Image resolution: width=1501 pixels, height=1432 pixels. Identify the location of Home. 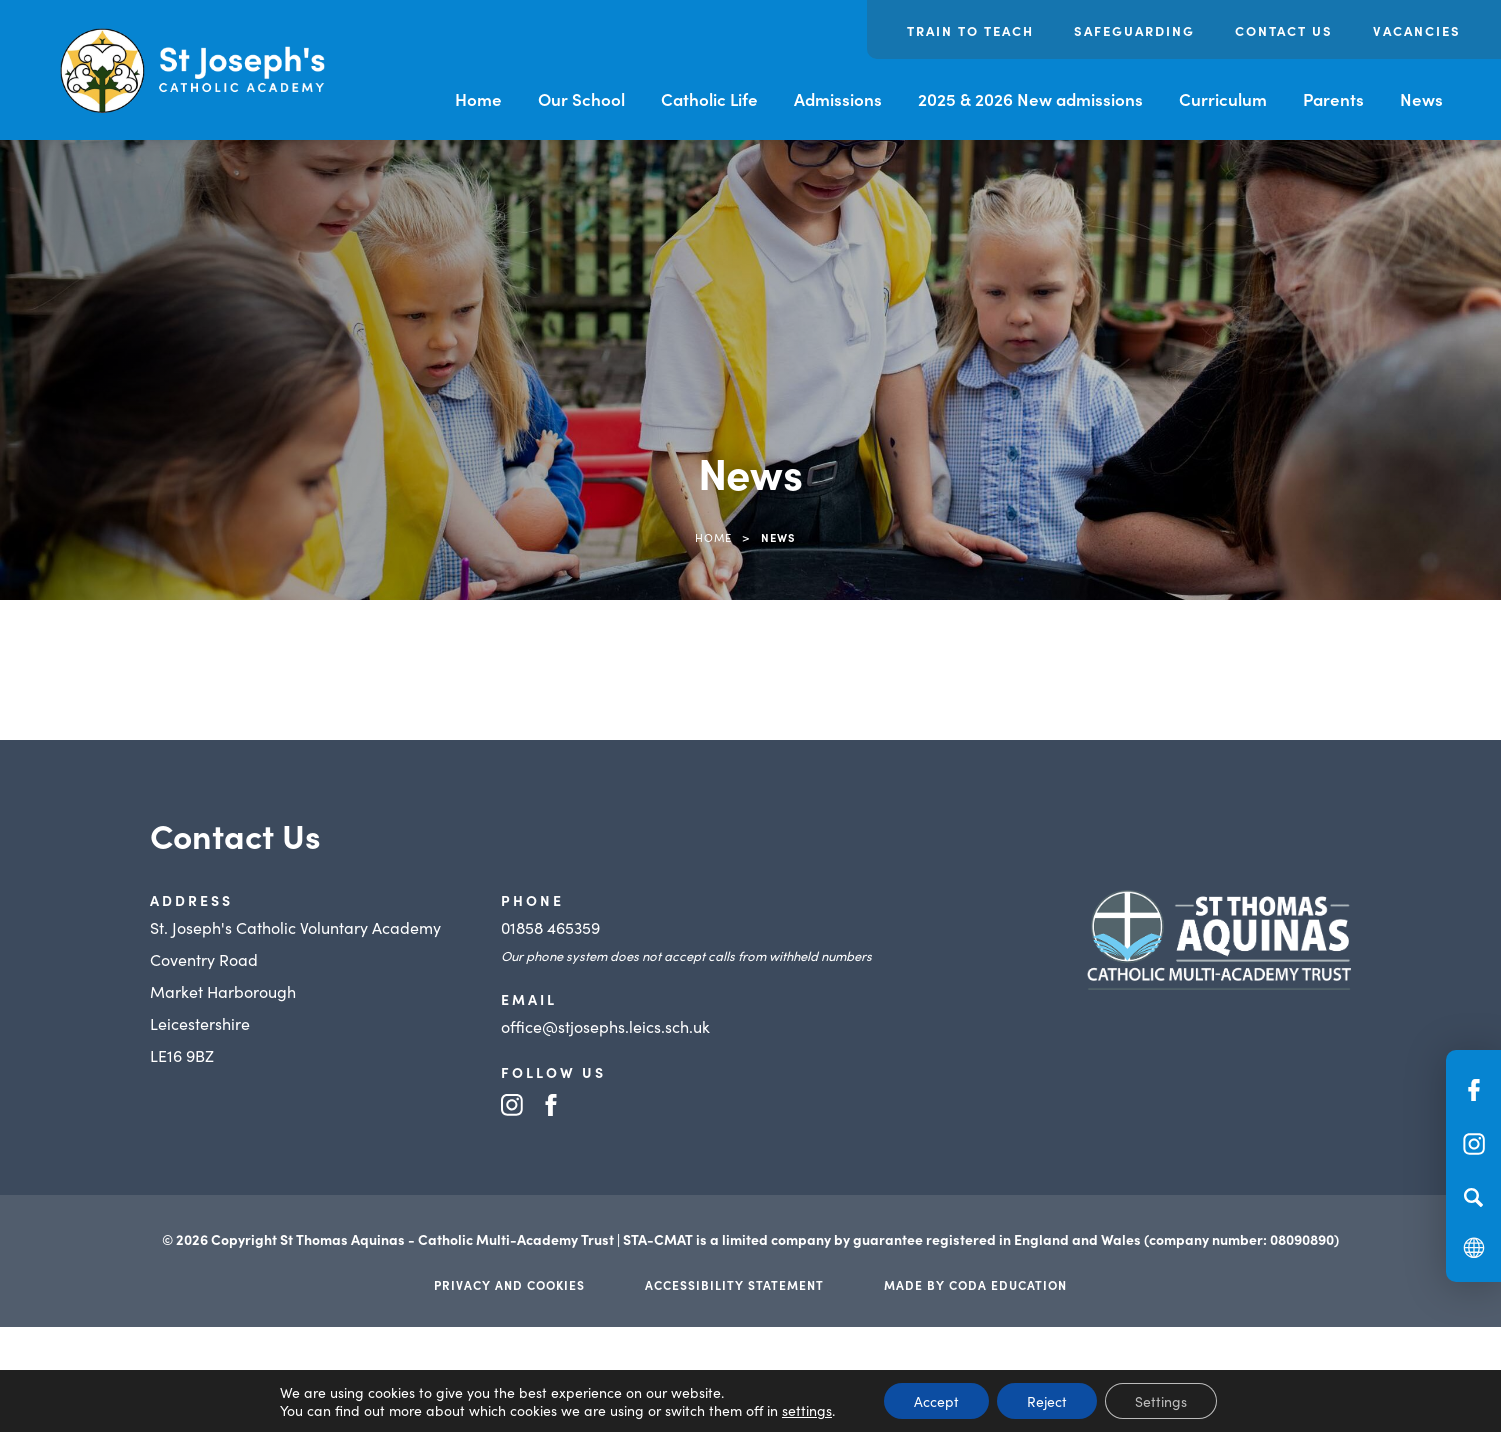
(478, 99).